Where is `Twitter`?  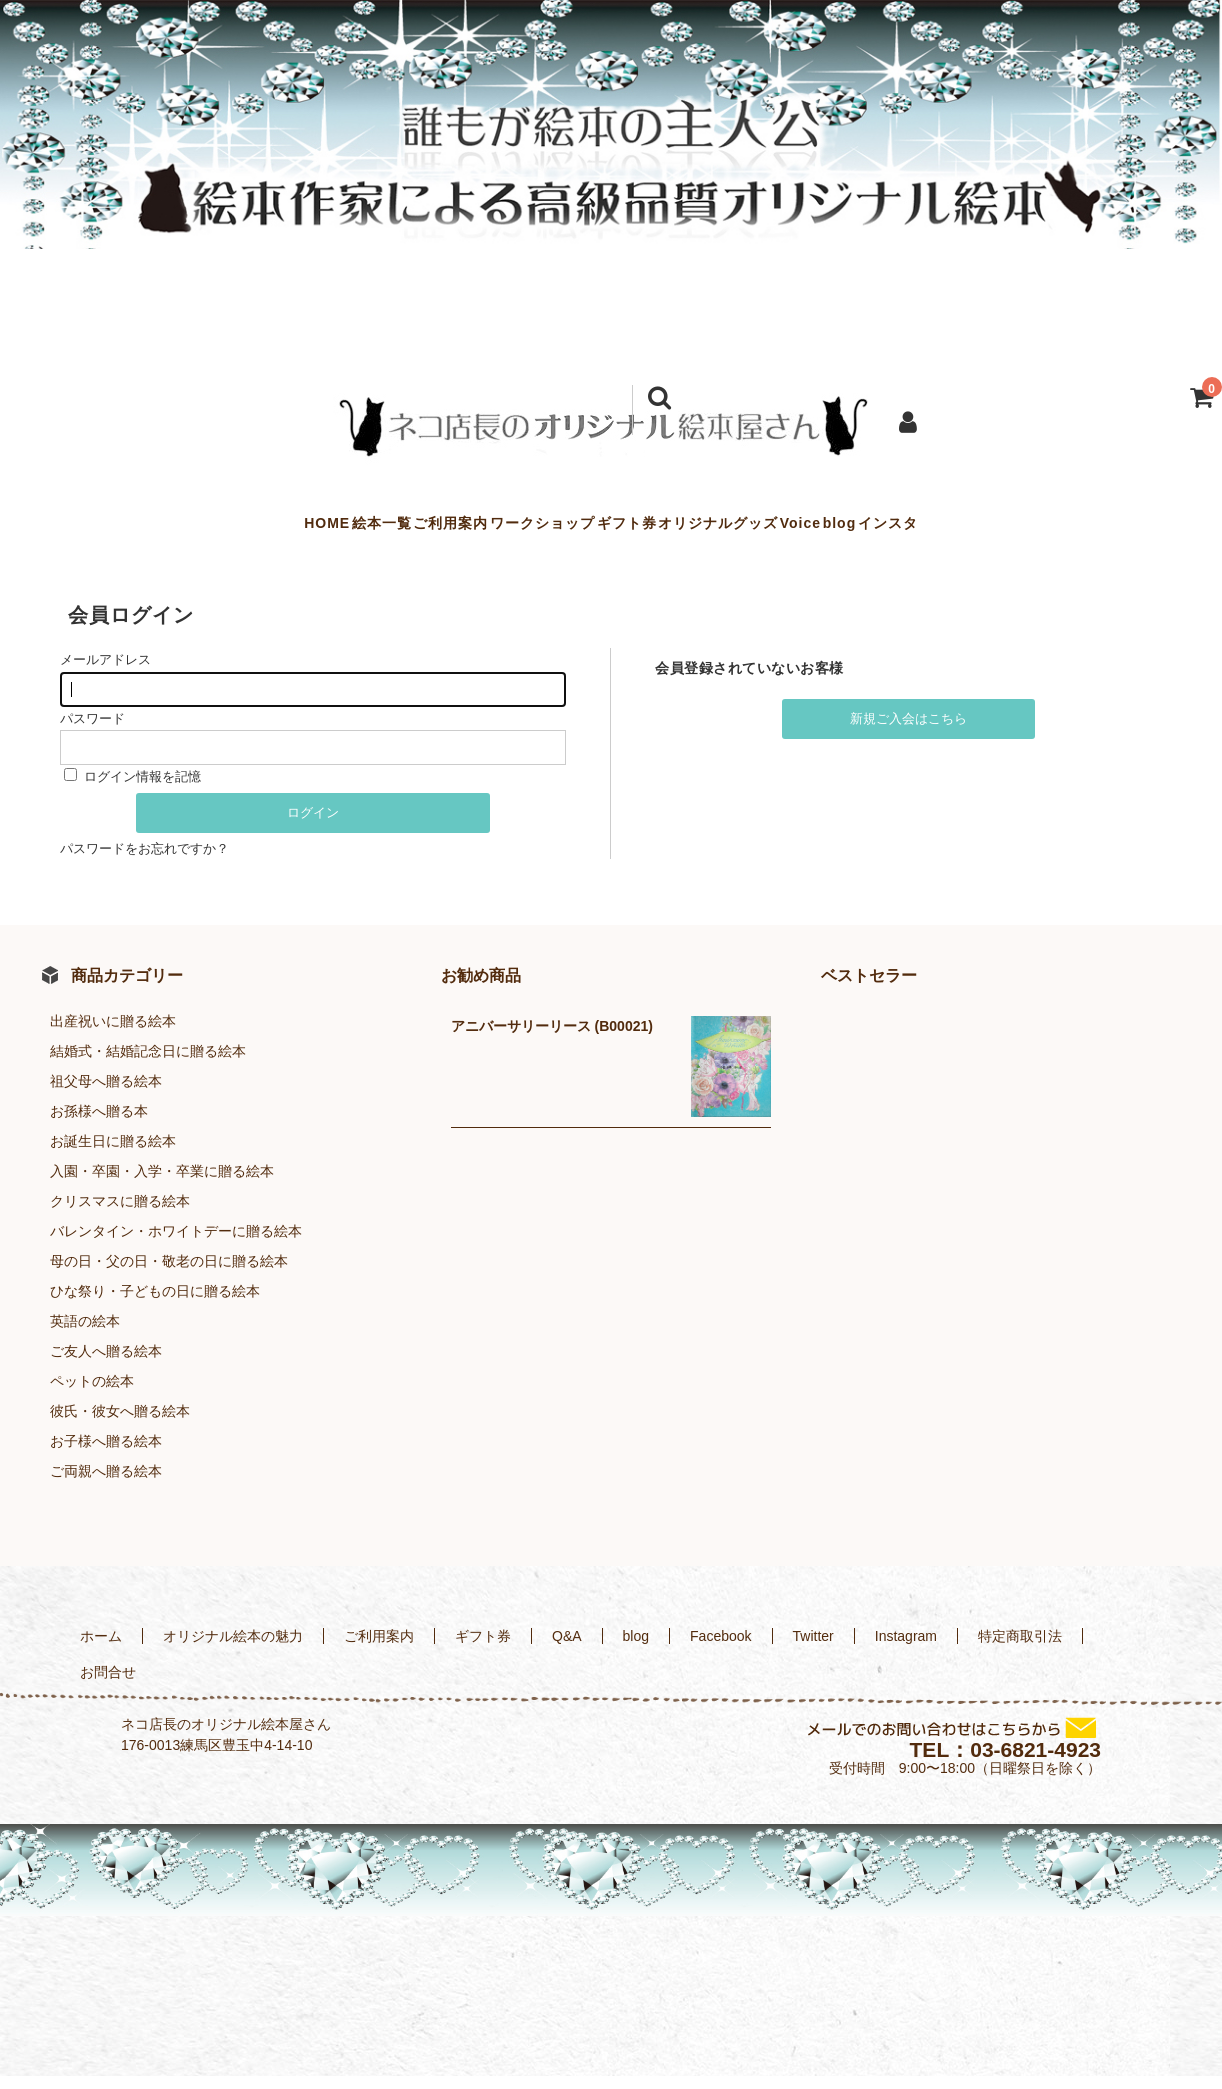 Twitter is located at coordinates (813, 1650).